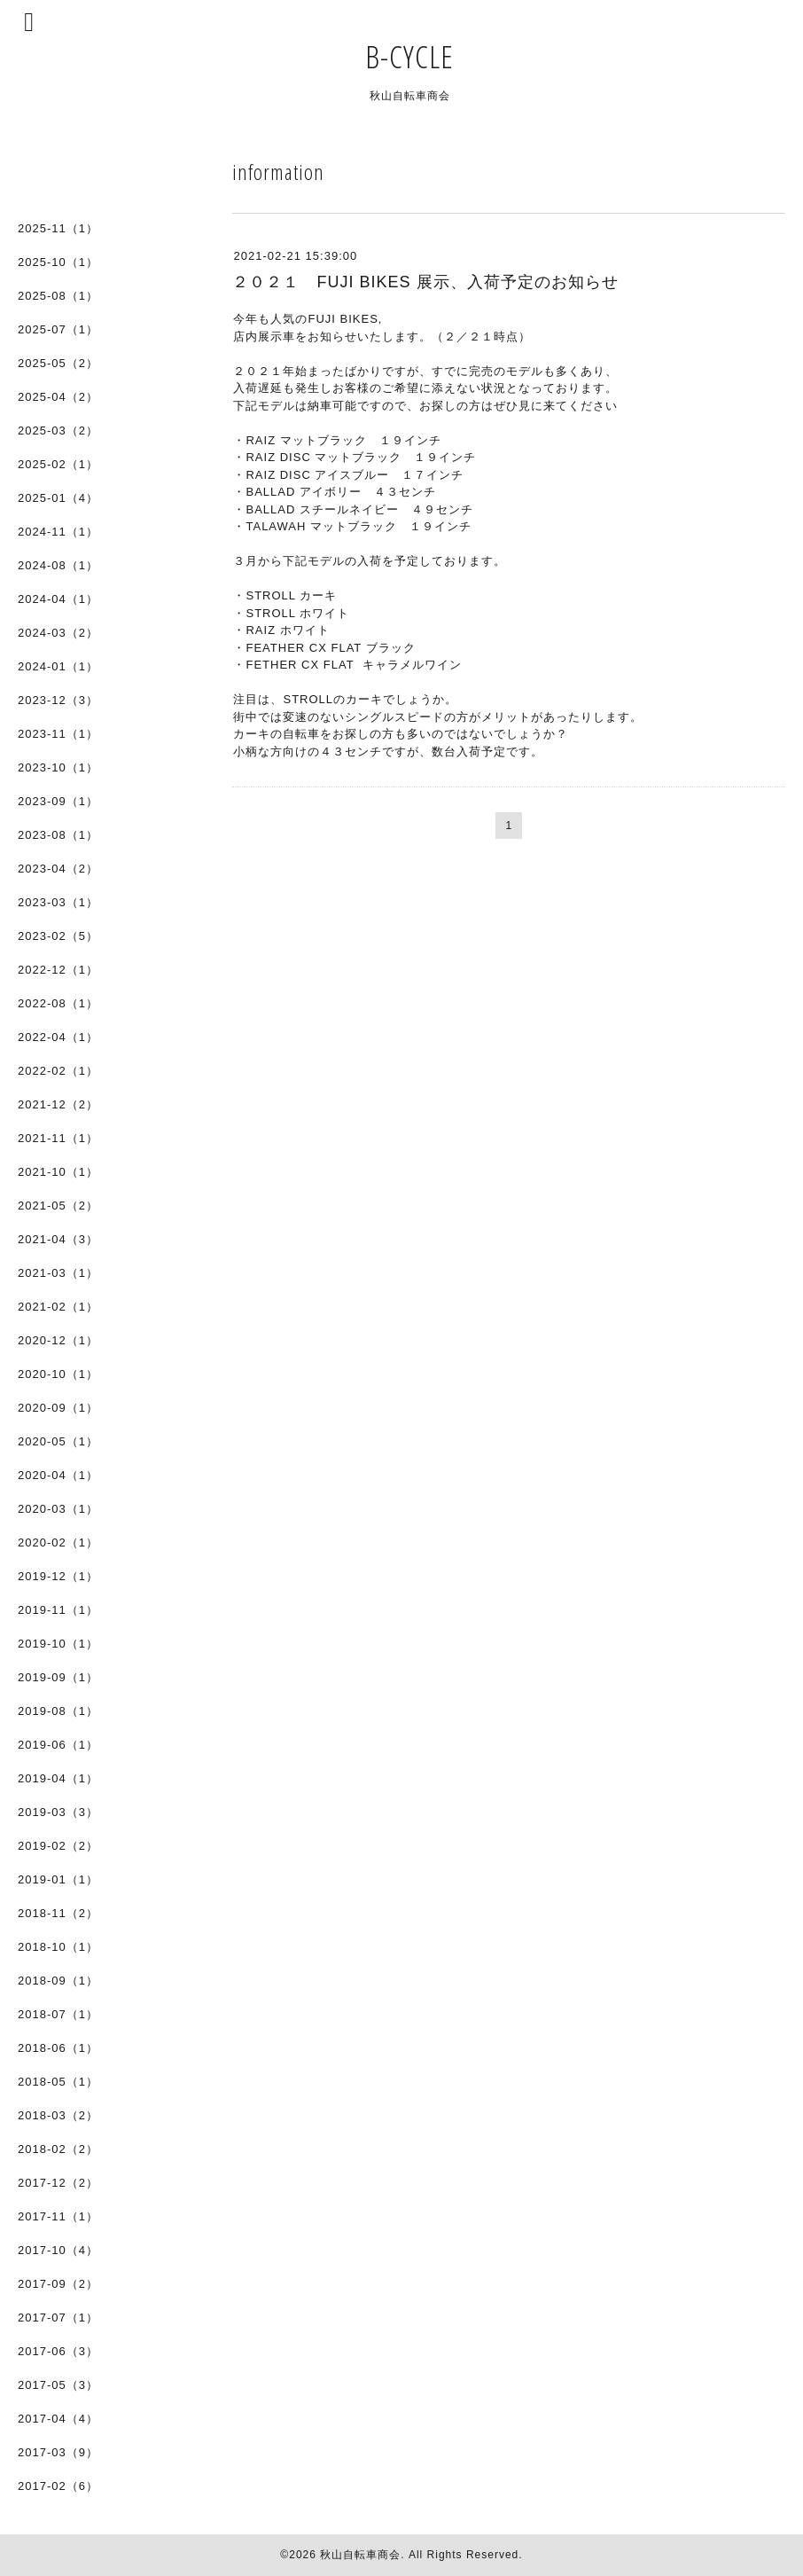 This screenshot has height=2576, width=803. What do you see at coordinates (58, 902) in the screenshot?
I see `2023-03（1）` at bounding box center [58, 902].